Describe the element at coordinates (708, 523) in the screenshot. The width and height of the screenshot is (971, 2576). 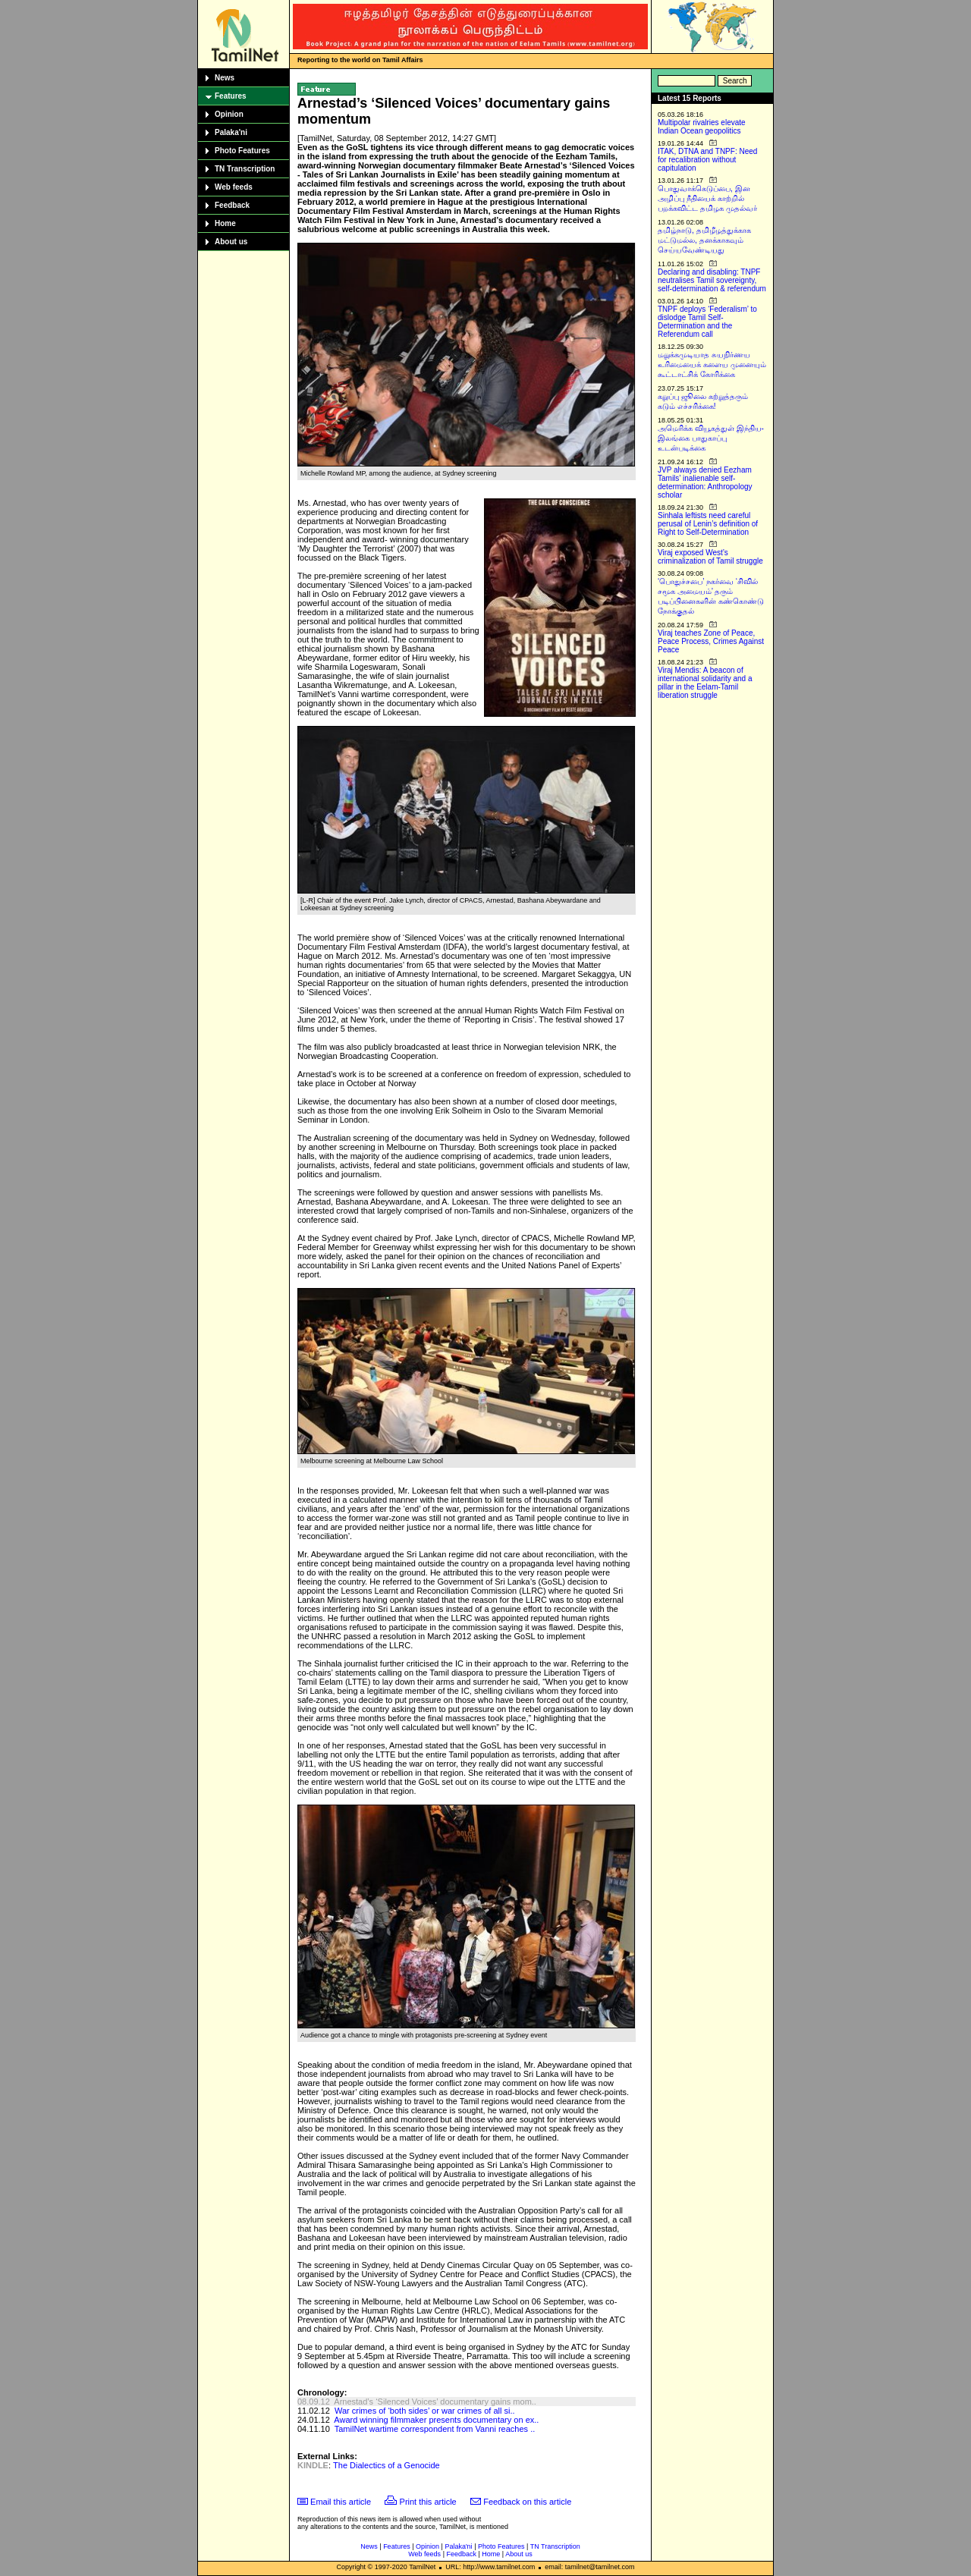
I see `Sinhala leftists need careful perusal of Lenin’s definition of Right to Self-Determination` at that location.